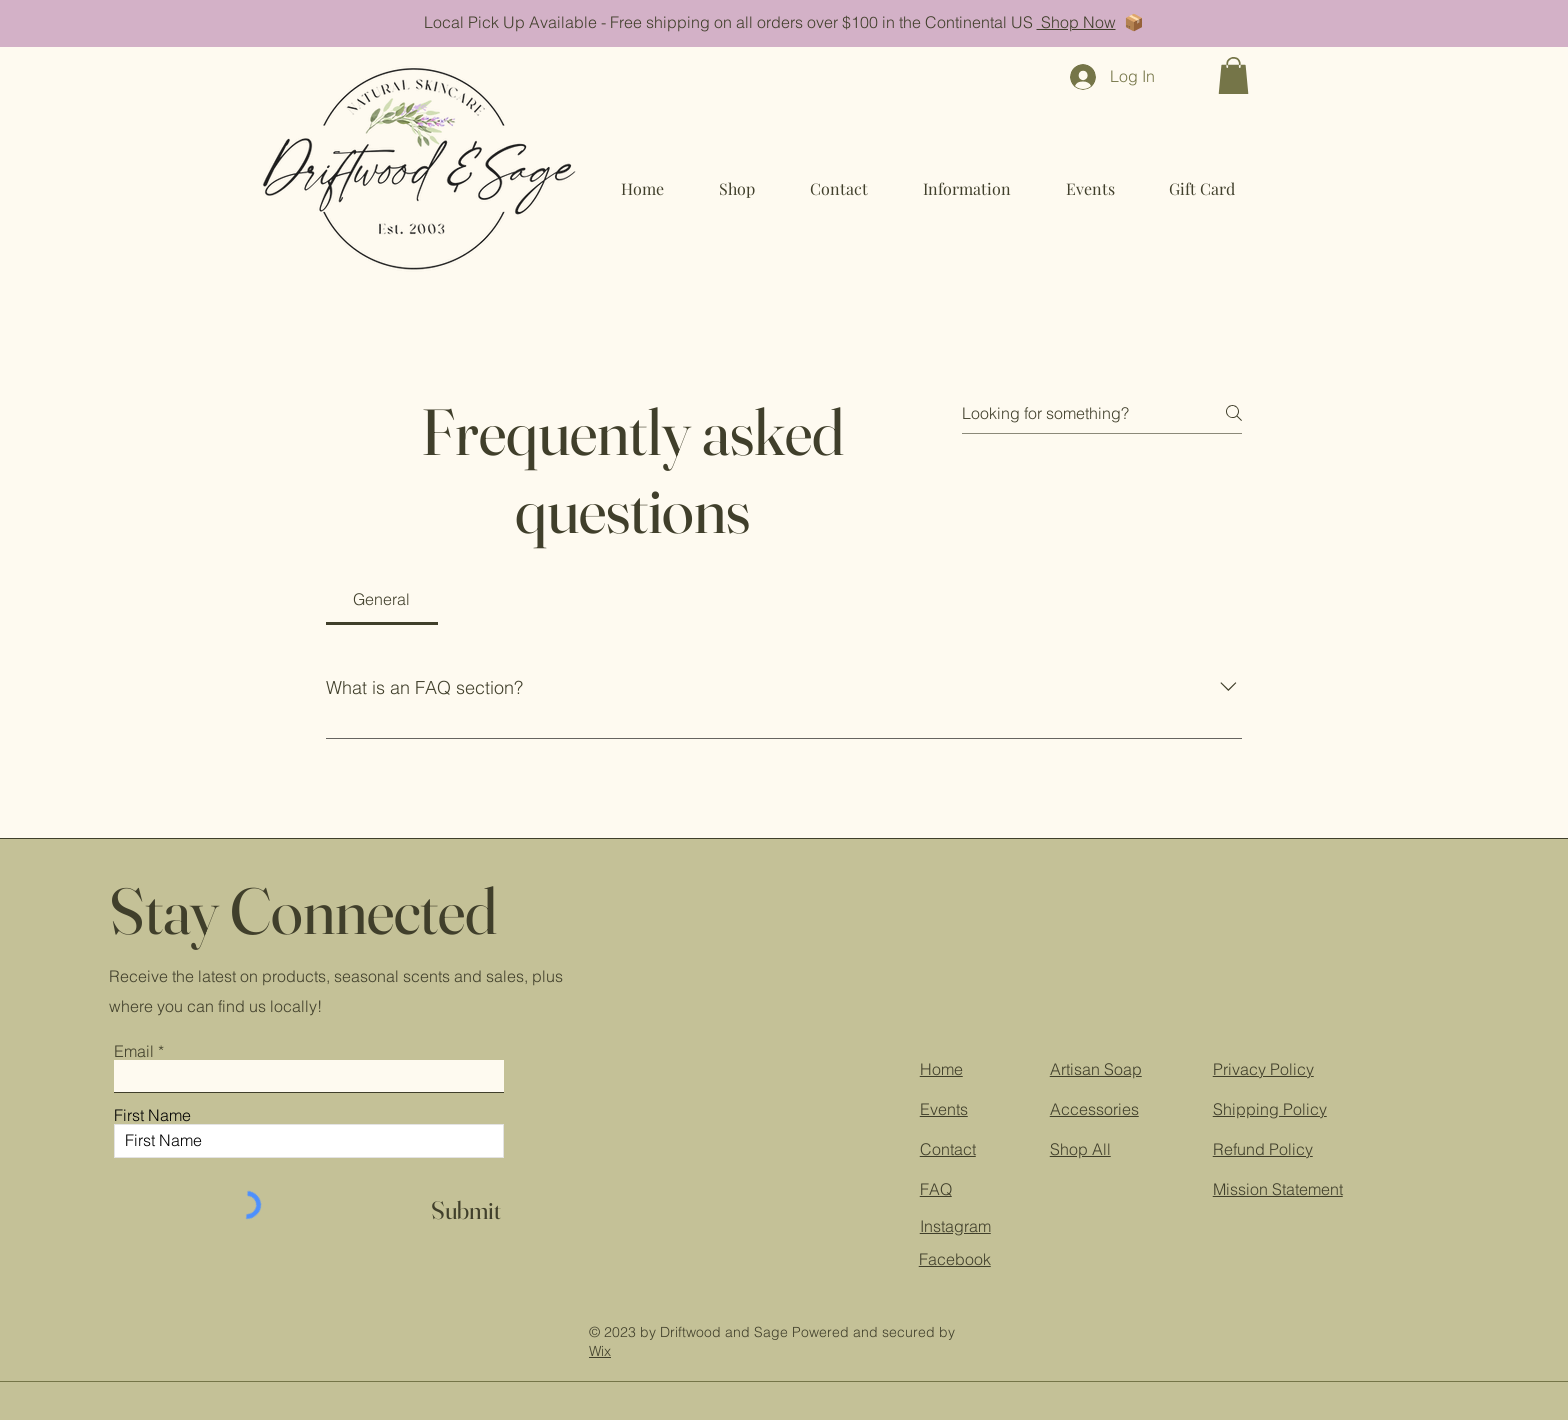 The image size is (1568, 1420). Describe the element at coordinates (1278, 1189) in the screenshot. I see `Mission Statement` at that location.